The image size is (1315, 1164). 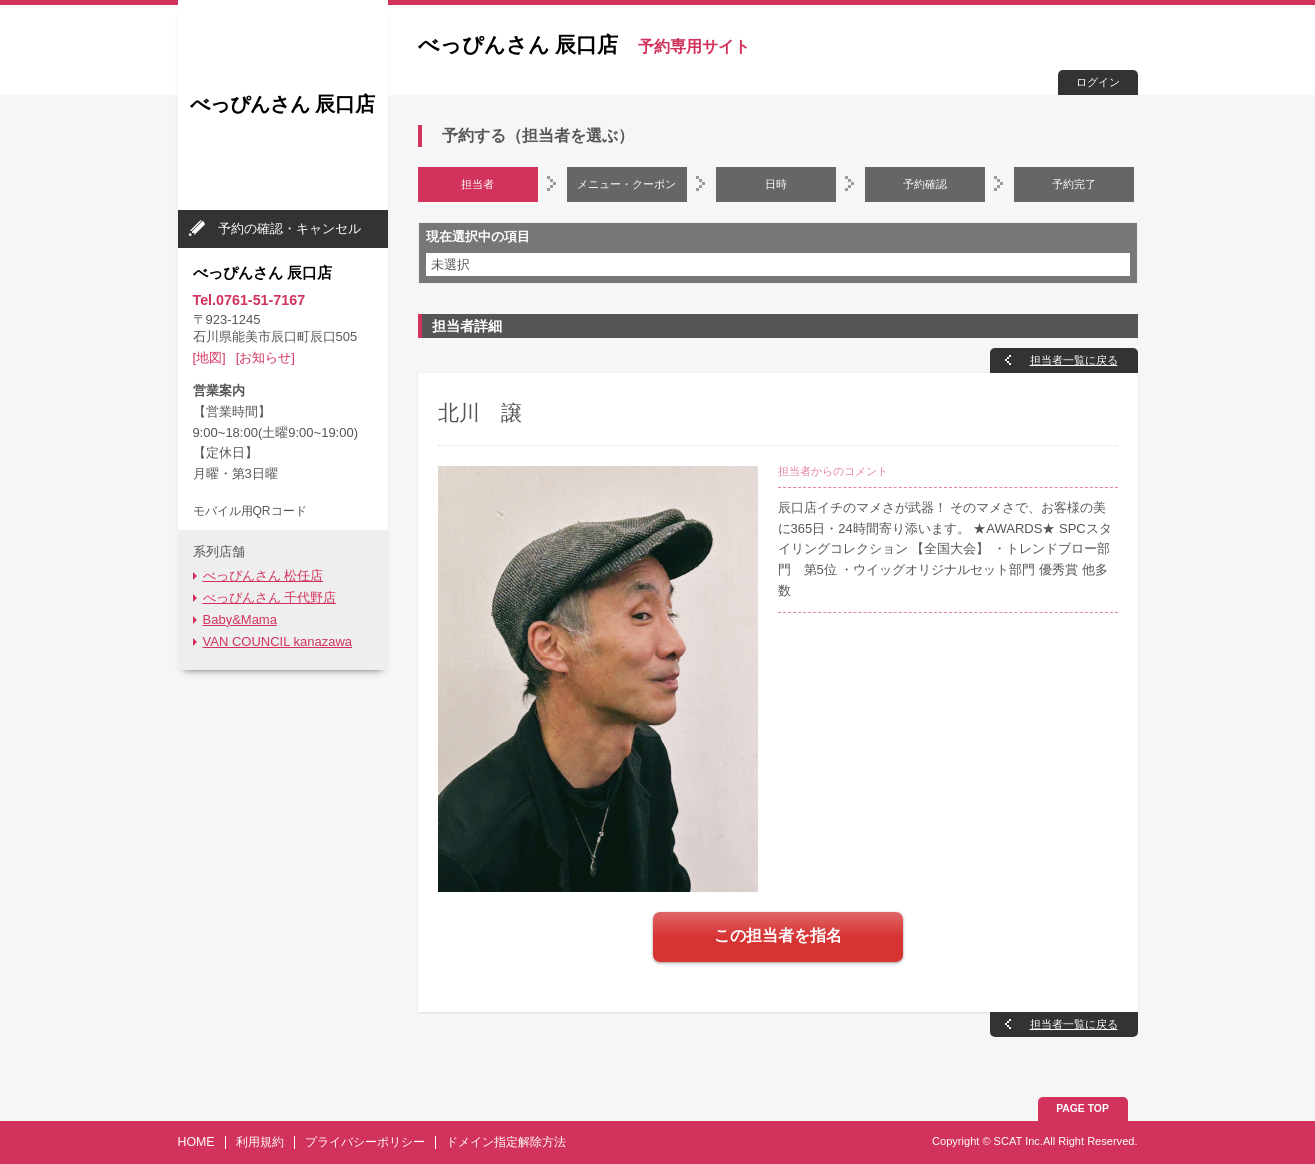 What do you see at coordinates (289, 228) in the screenshot?
I see `予約の確認・キャンセル` at bounding box center [289, 228].